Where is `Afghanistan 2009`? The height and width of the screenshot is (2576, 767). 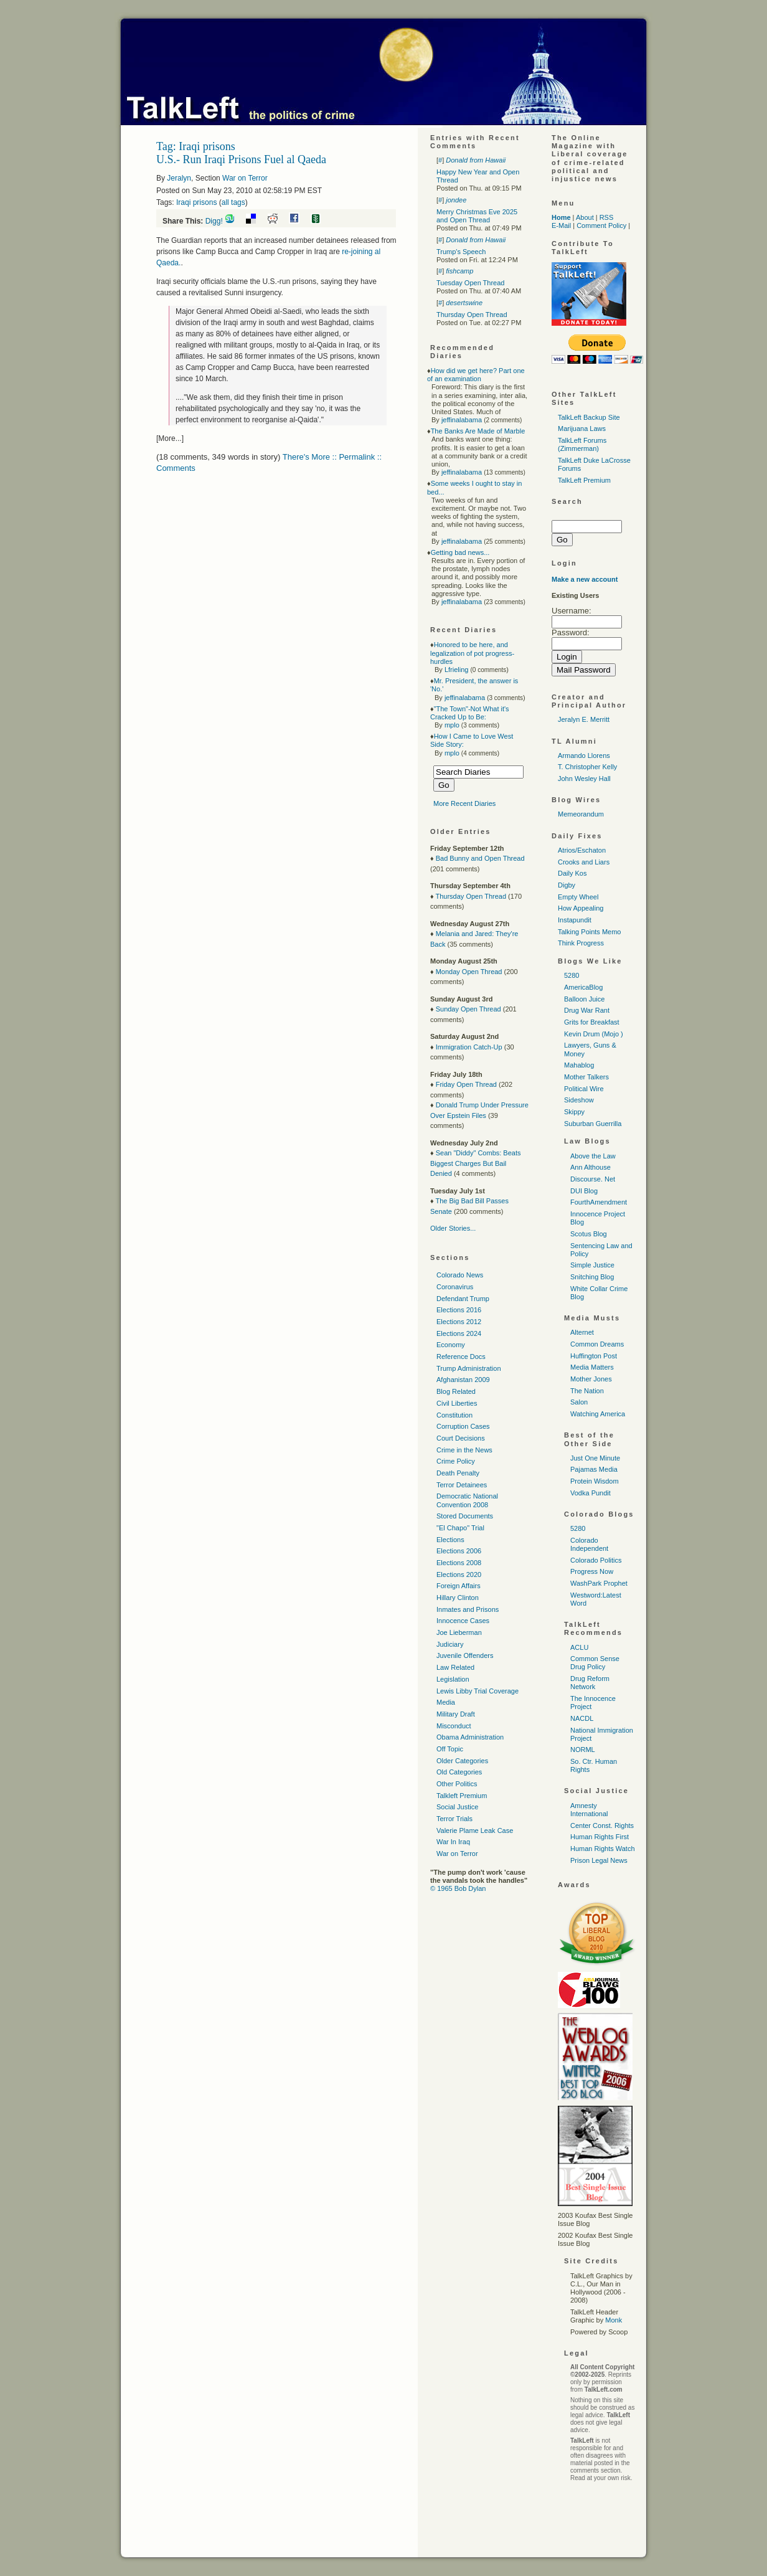
Afghanistan 2009 is located at coordinates (463, 1379).